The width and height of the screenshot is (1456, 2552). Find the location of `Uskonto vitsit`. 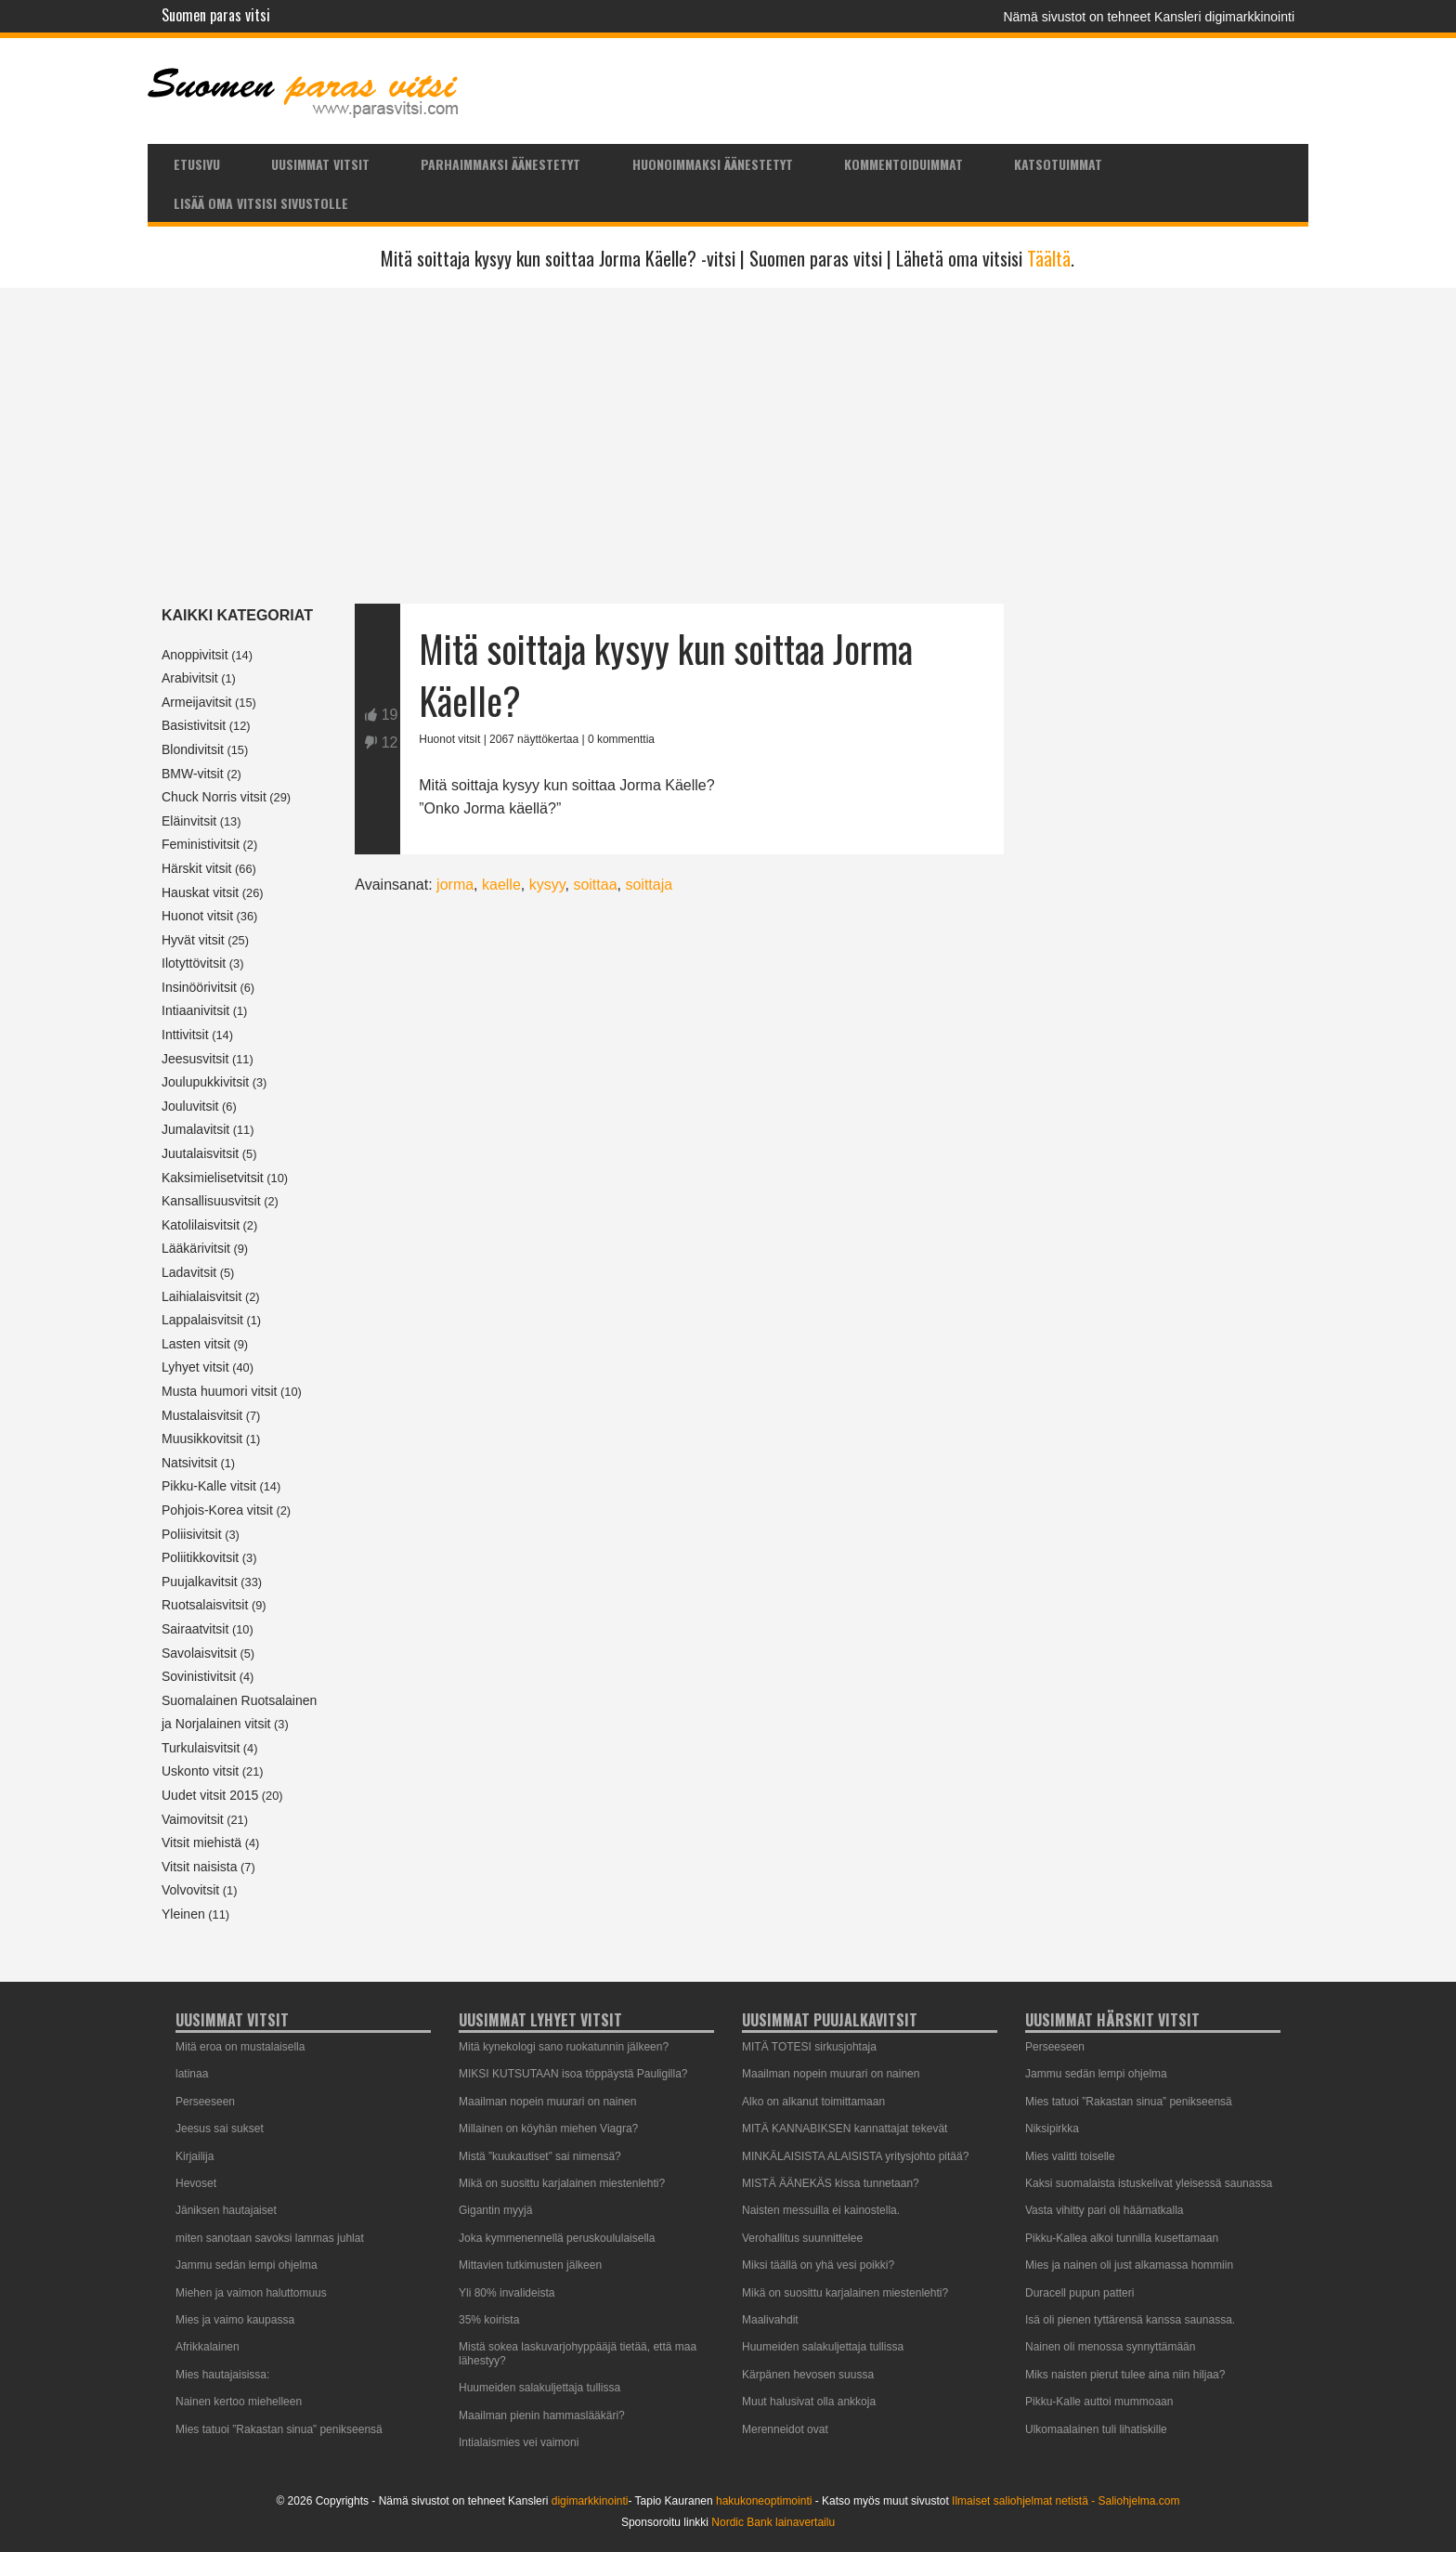

Uskonto vitsit is located at coordinates (200, 1771).